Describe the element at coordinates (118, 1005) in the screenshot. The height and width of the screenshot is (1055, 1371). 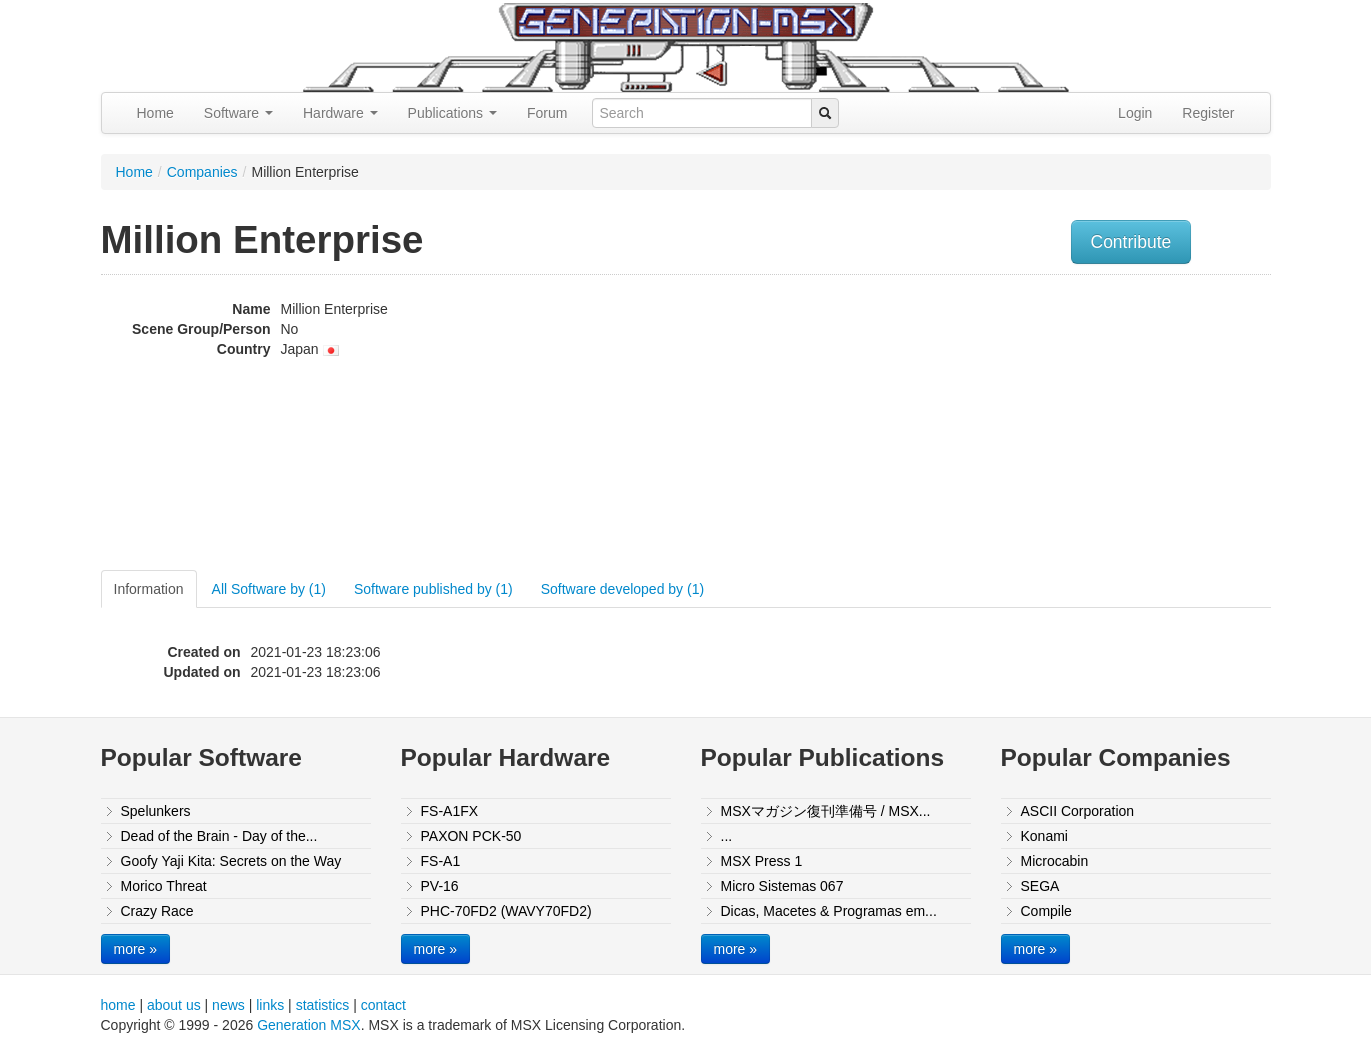
I see `home` at that location.